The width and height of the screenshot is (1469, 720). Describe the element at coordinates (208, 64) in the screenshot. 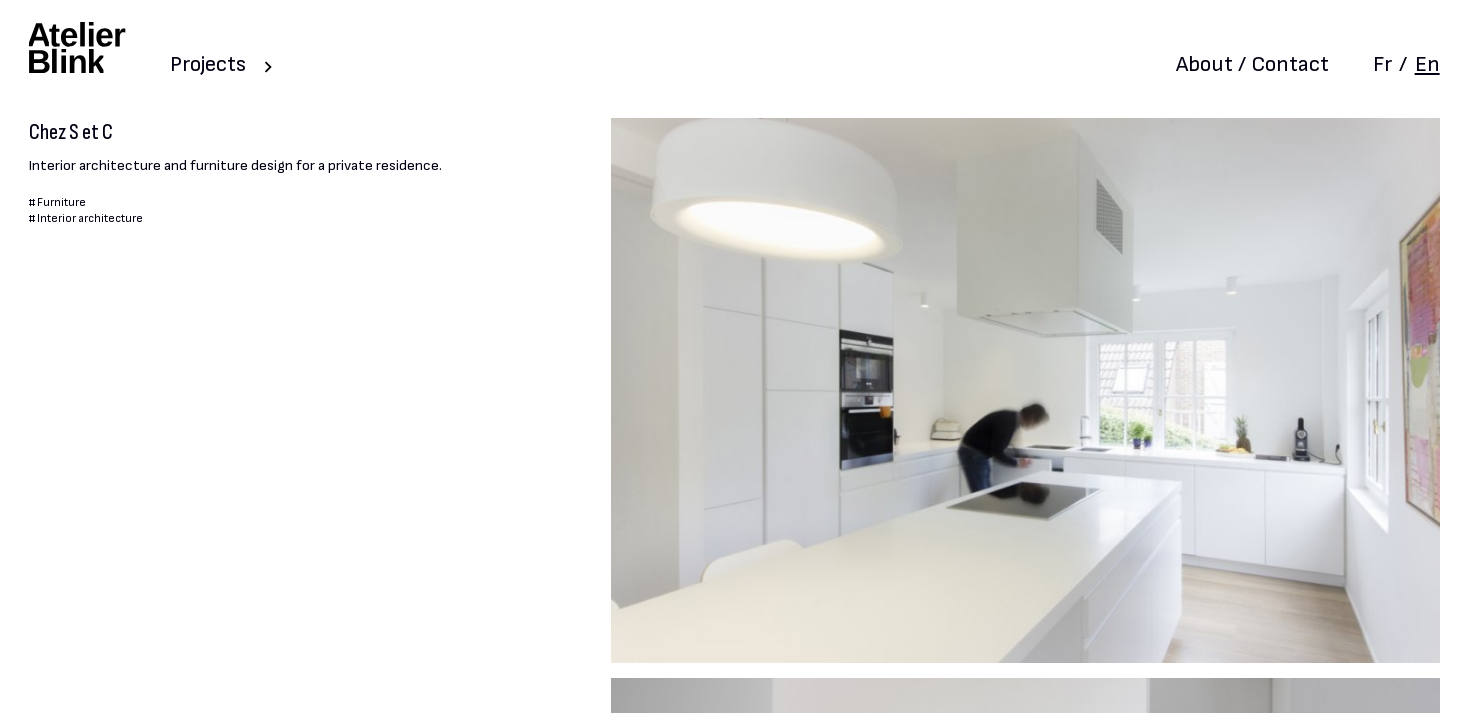

I see `Projects` at that location.